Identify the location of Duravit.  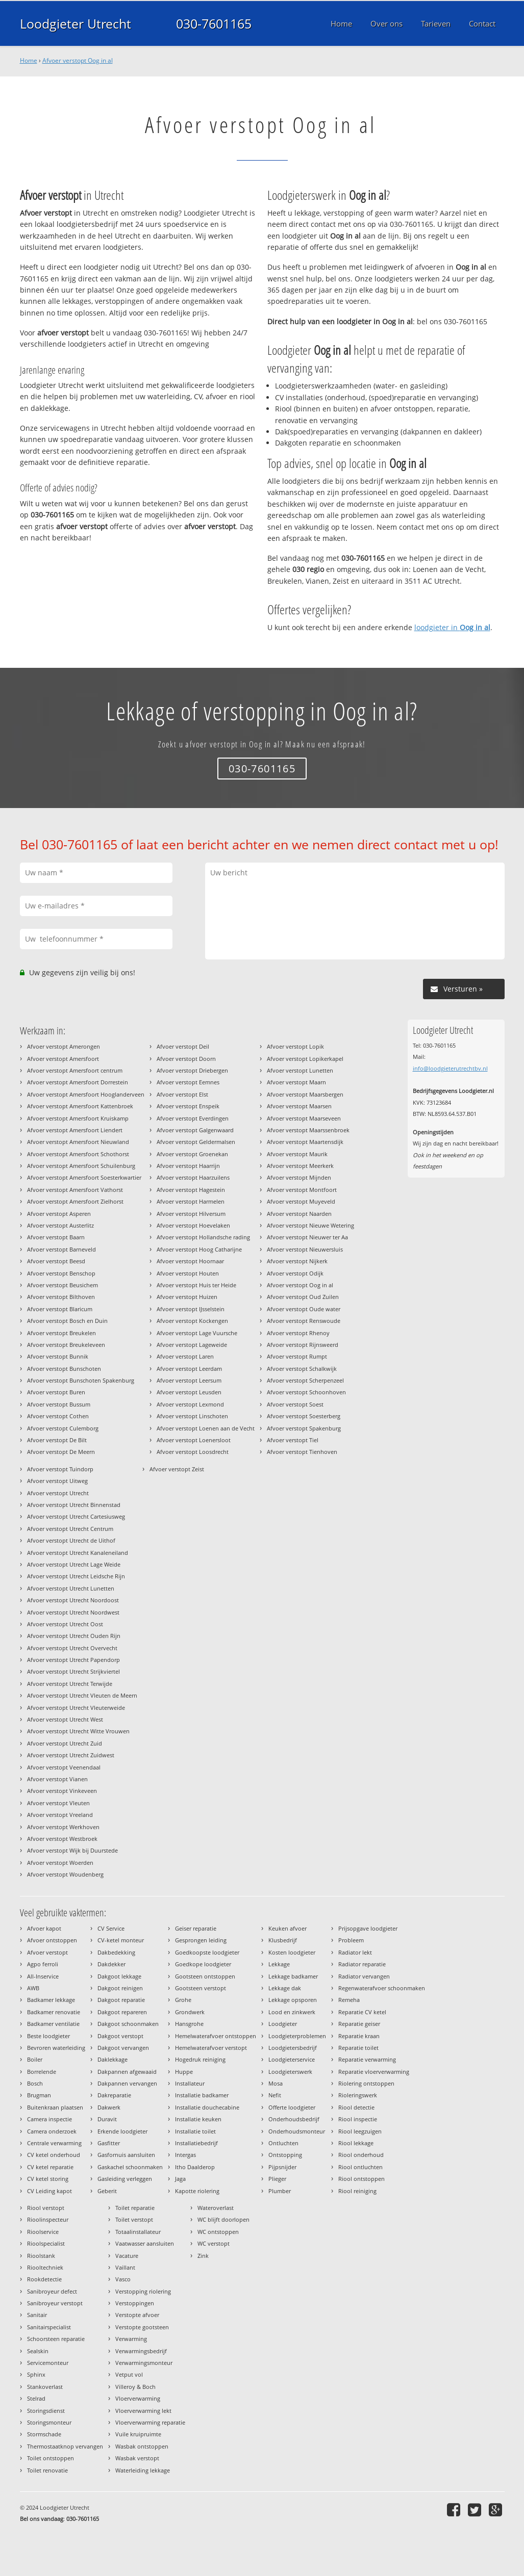
(107, 2119).